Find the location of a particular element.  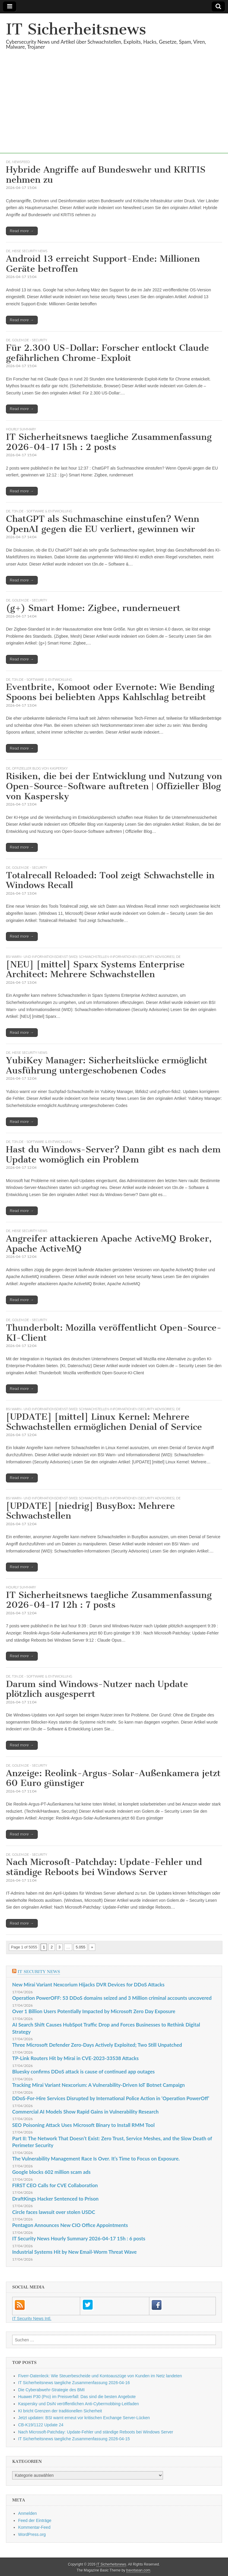

Thunderbolt: Mozilla veröffentlicht Open-Source-KI-Client is located at coordinates (113, 1332).